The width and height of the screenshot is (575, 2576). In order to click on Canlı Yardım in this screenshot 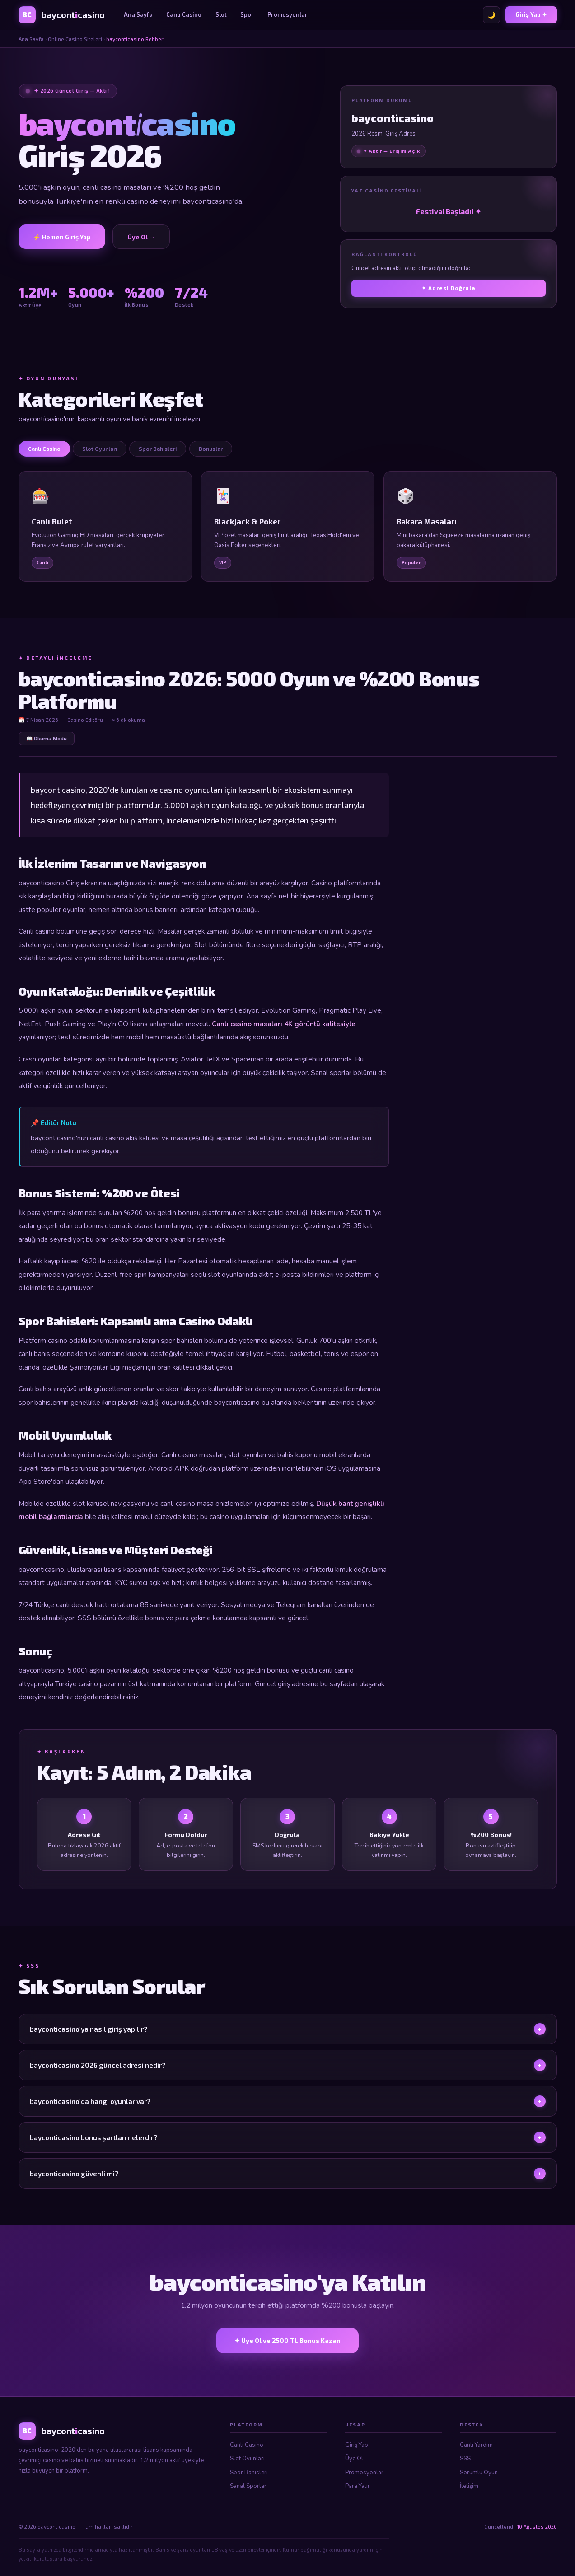, I will do `click(476, 2445)`.